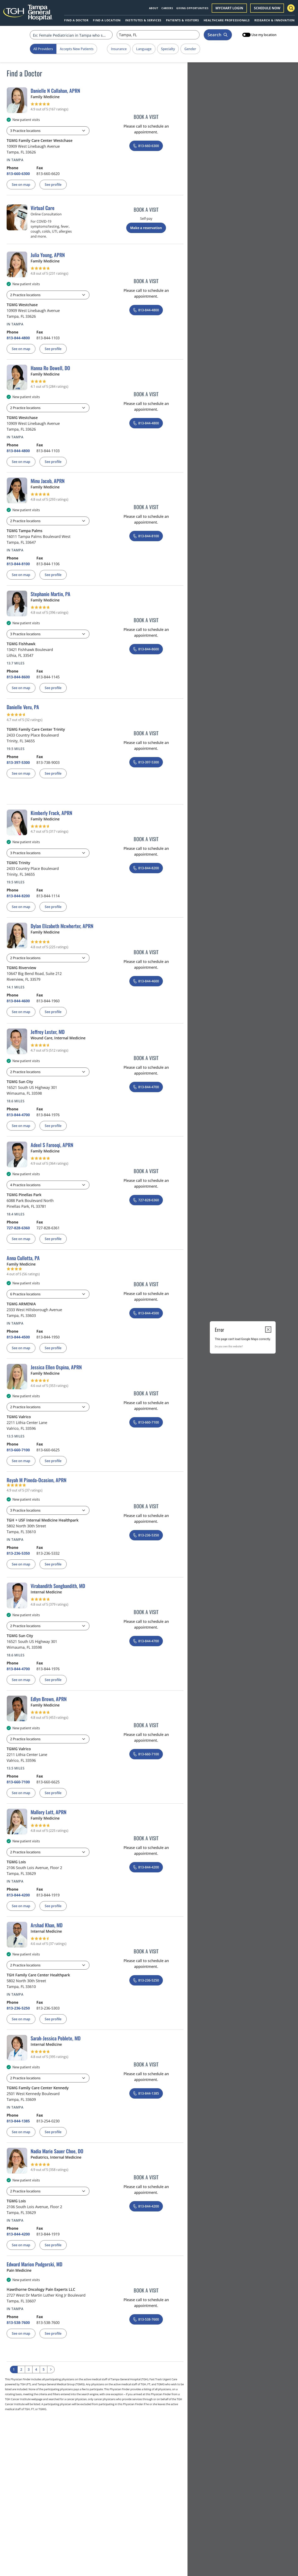  What do you see at coordinates (18, 762) in the screenshot?
I see `[8 1 3. 3 9 7. 5 3 0 0.]` at bounding box center [18, 762].